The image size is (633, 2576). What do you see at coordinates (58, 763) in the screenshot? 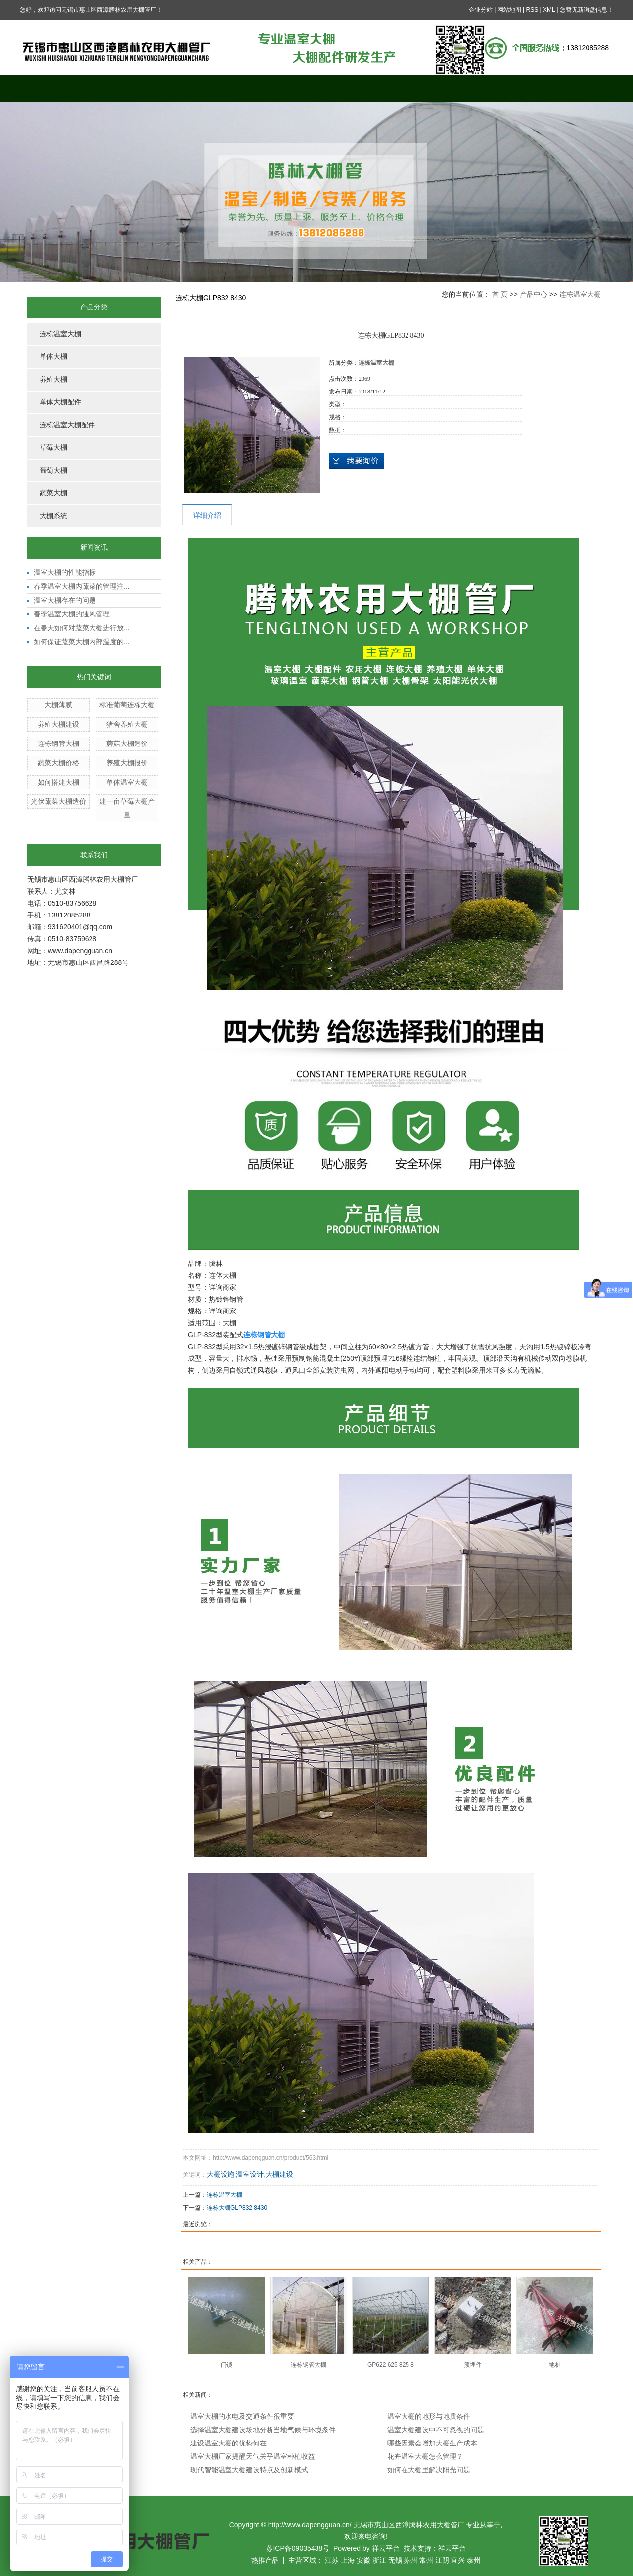
I see `蔬菜大棚价格` at bounding box center [58, 763].